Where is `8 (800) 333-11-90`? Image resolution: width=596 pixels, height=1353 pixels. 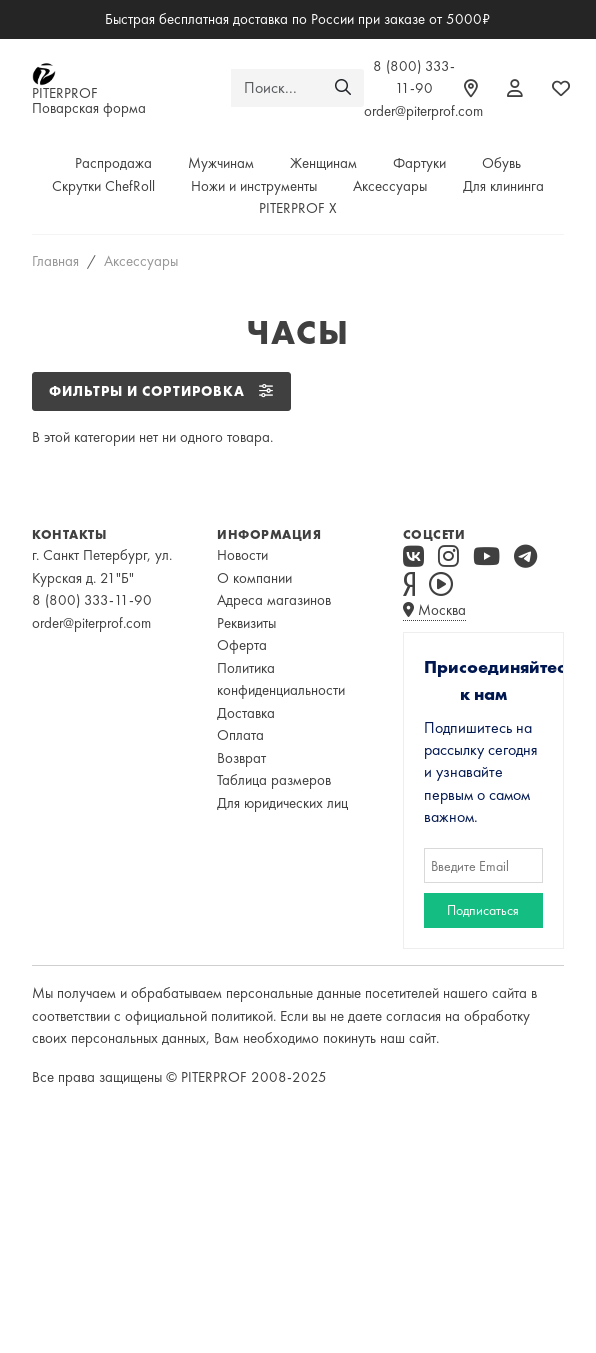 8 (800) 333-11-90 is located at coordinates (92, 600).